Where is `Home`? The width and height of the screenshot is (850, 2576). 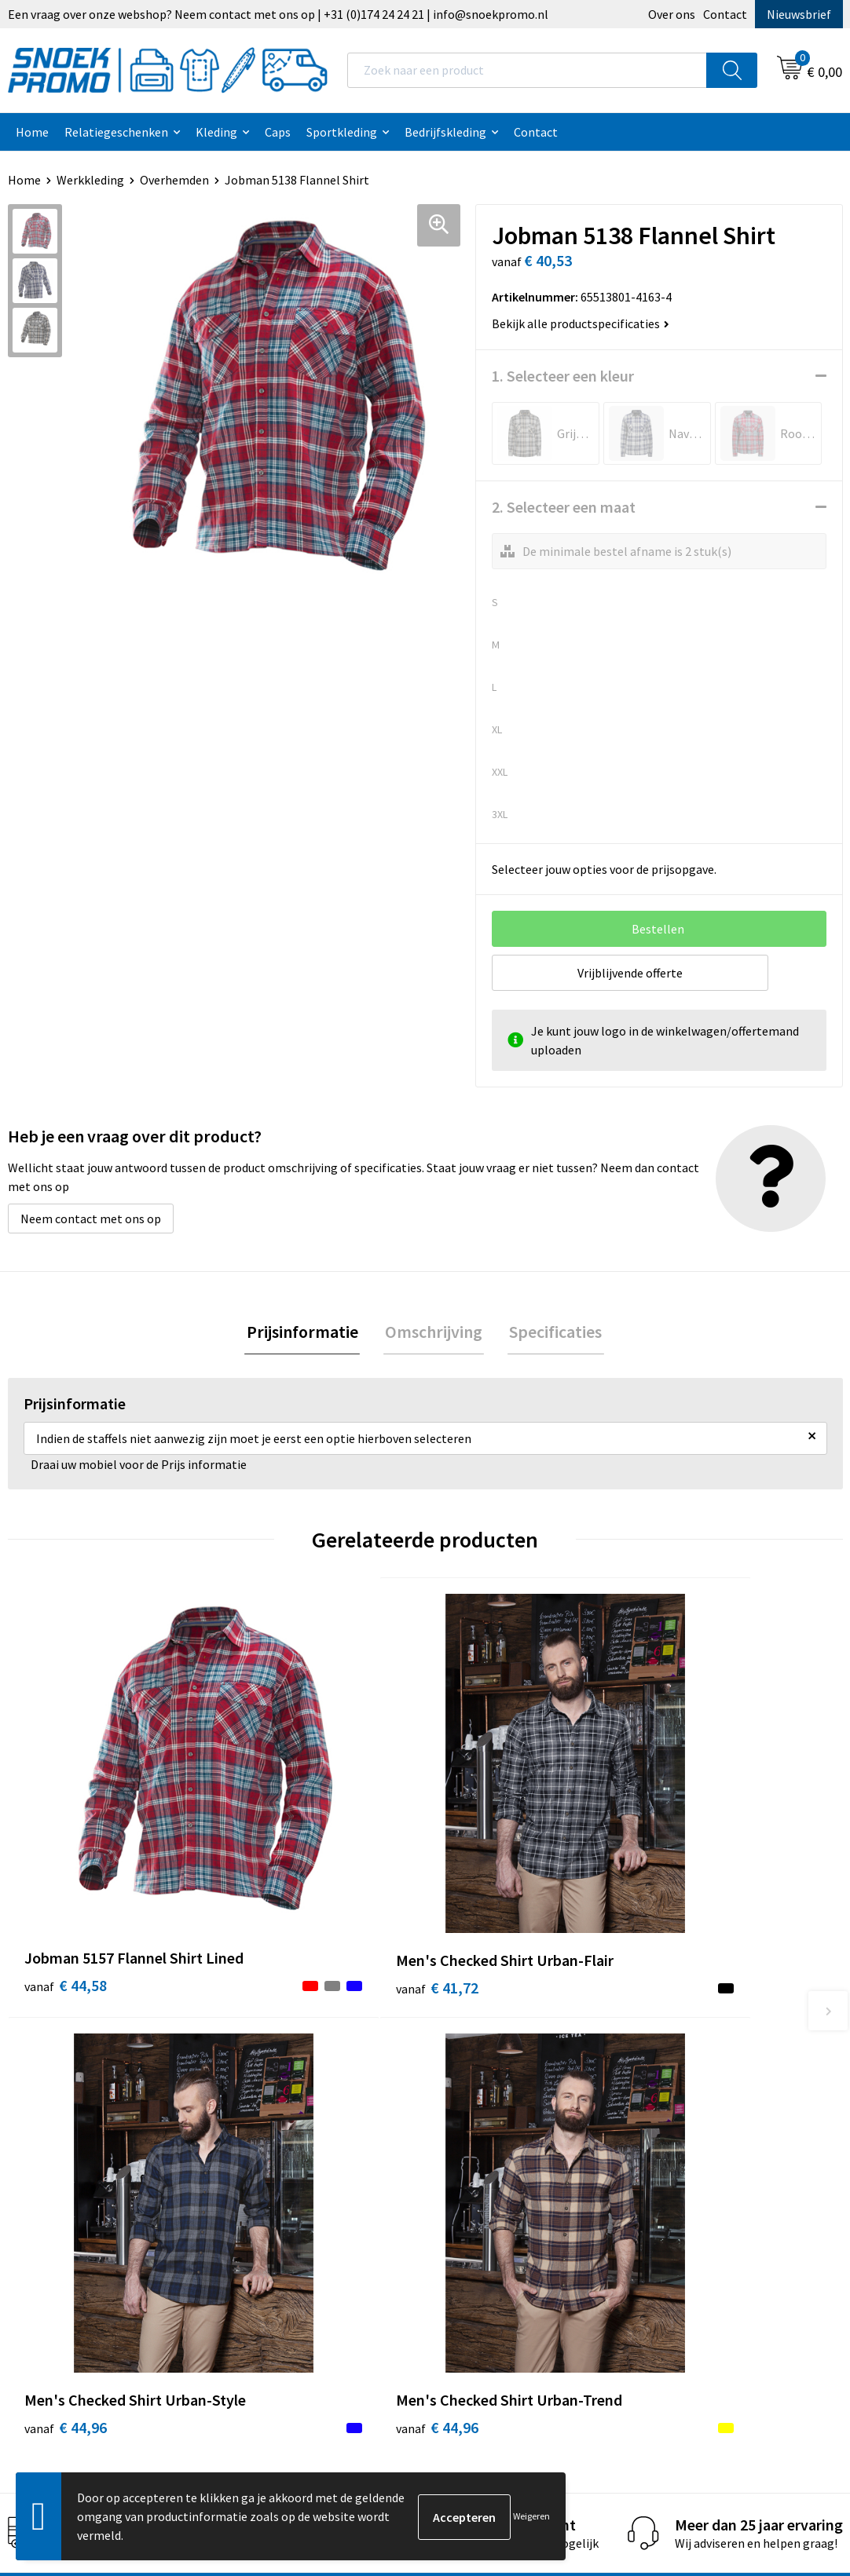 Home is located at coordinates (32, 132).